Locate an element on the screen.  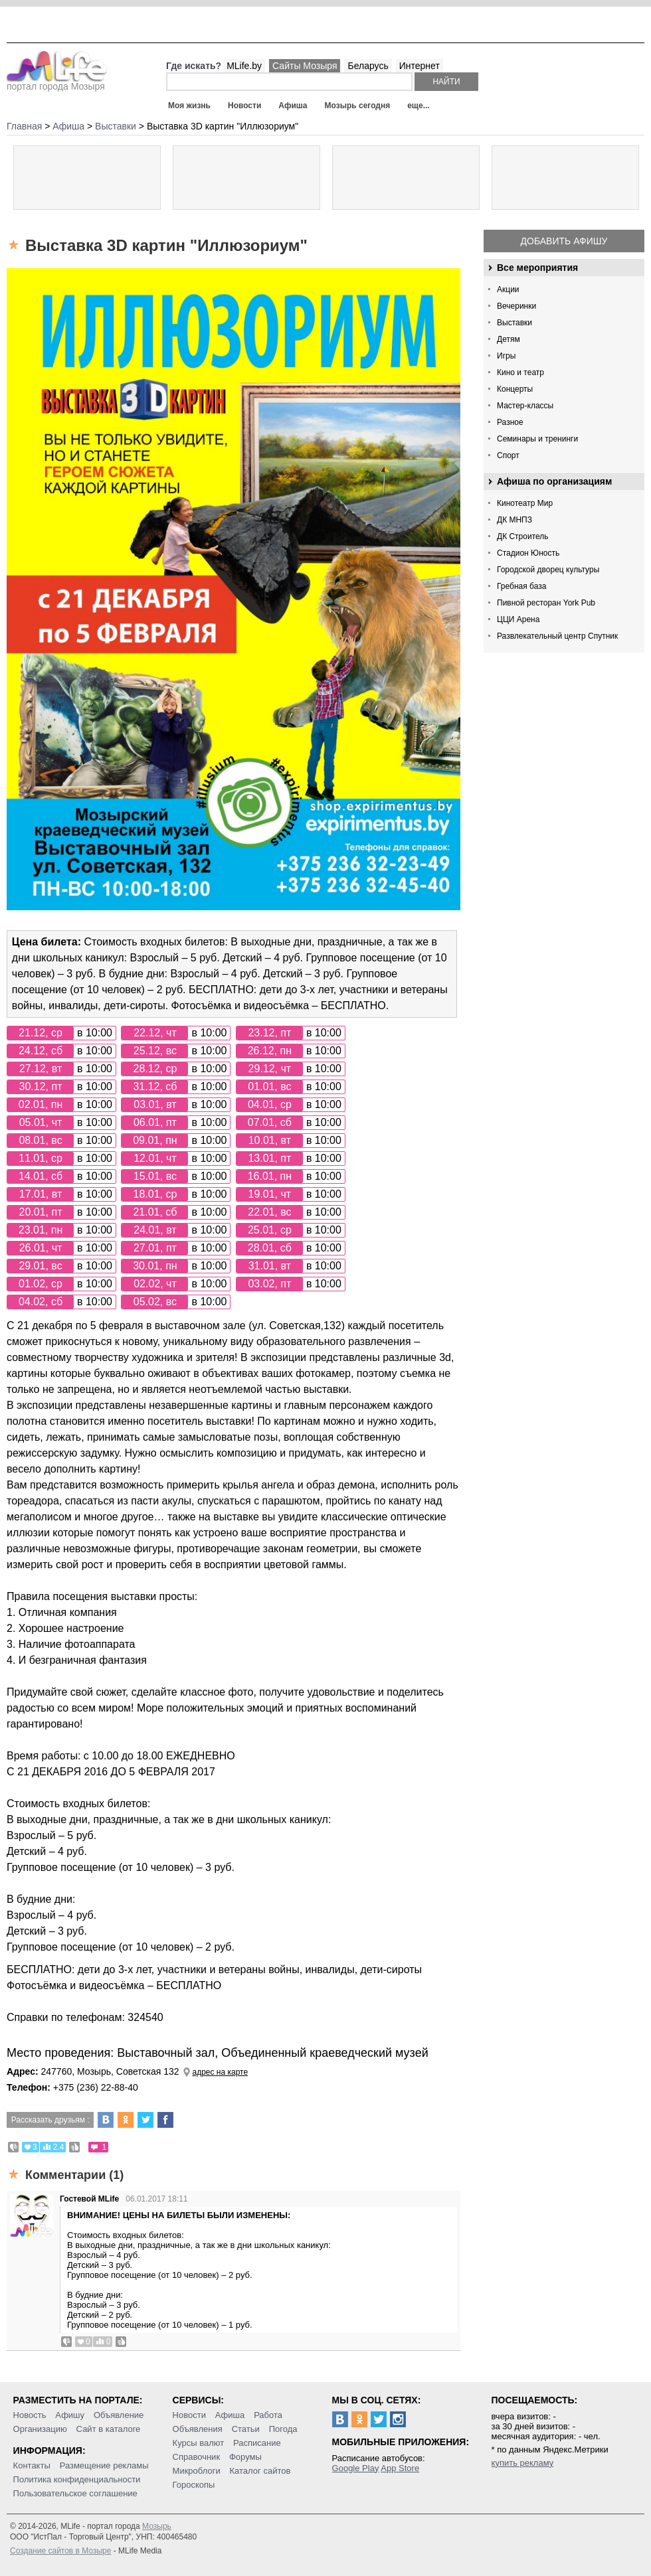
Концерты is located at coordinates (515, 389).